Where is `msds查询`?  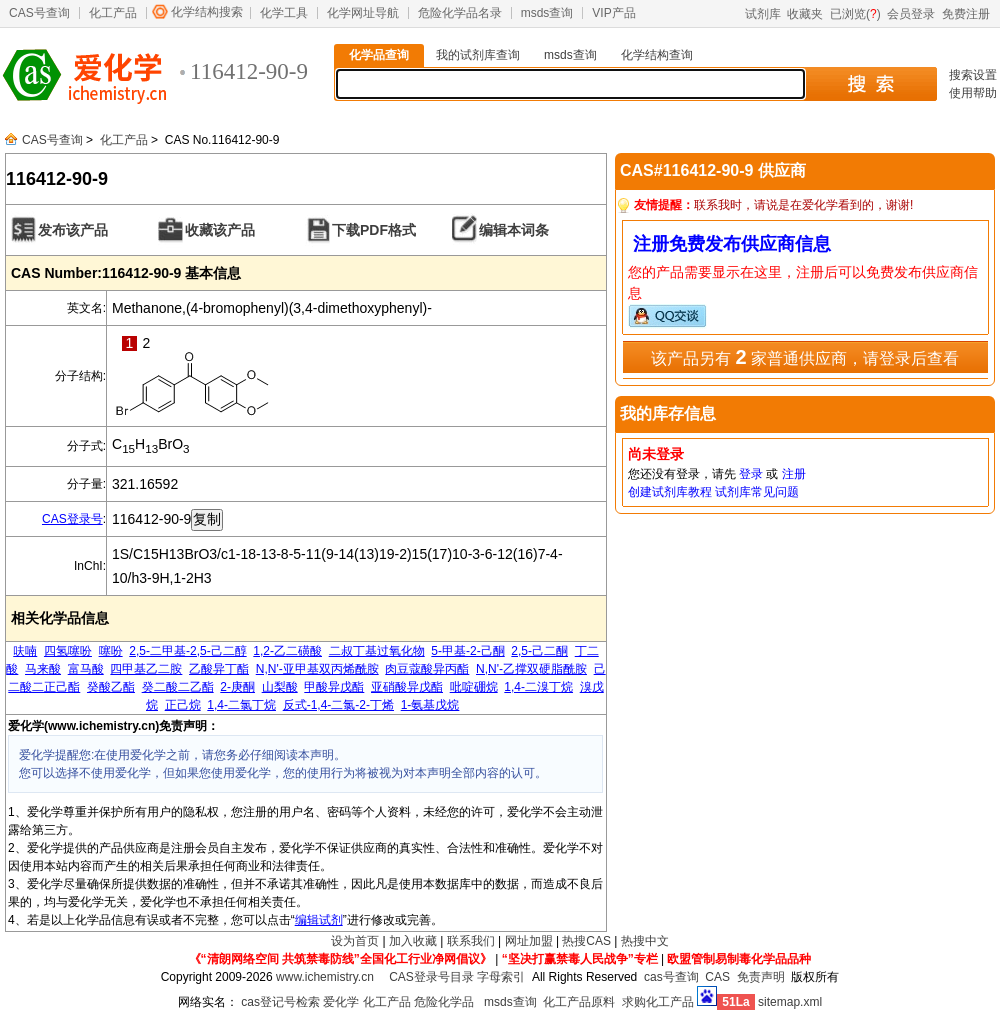
msds查询 is located at coordinates (547, 13).